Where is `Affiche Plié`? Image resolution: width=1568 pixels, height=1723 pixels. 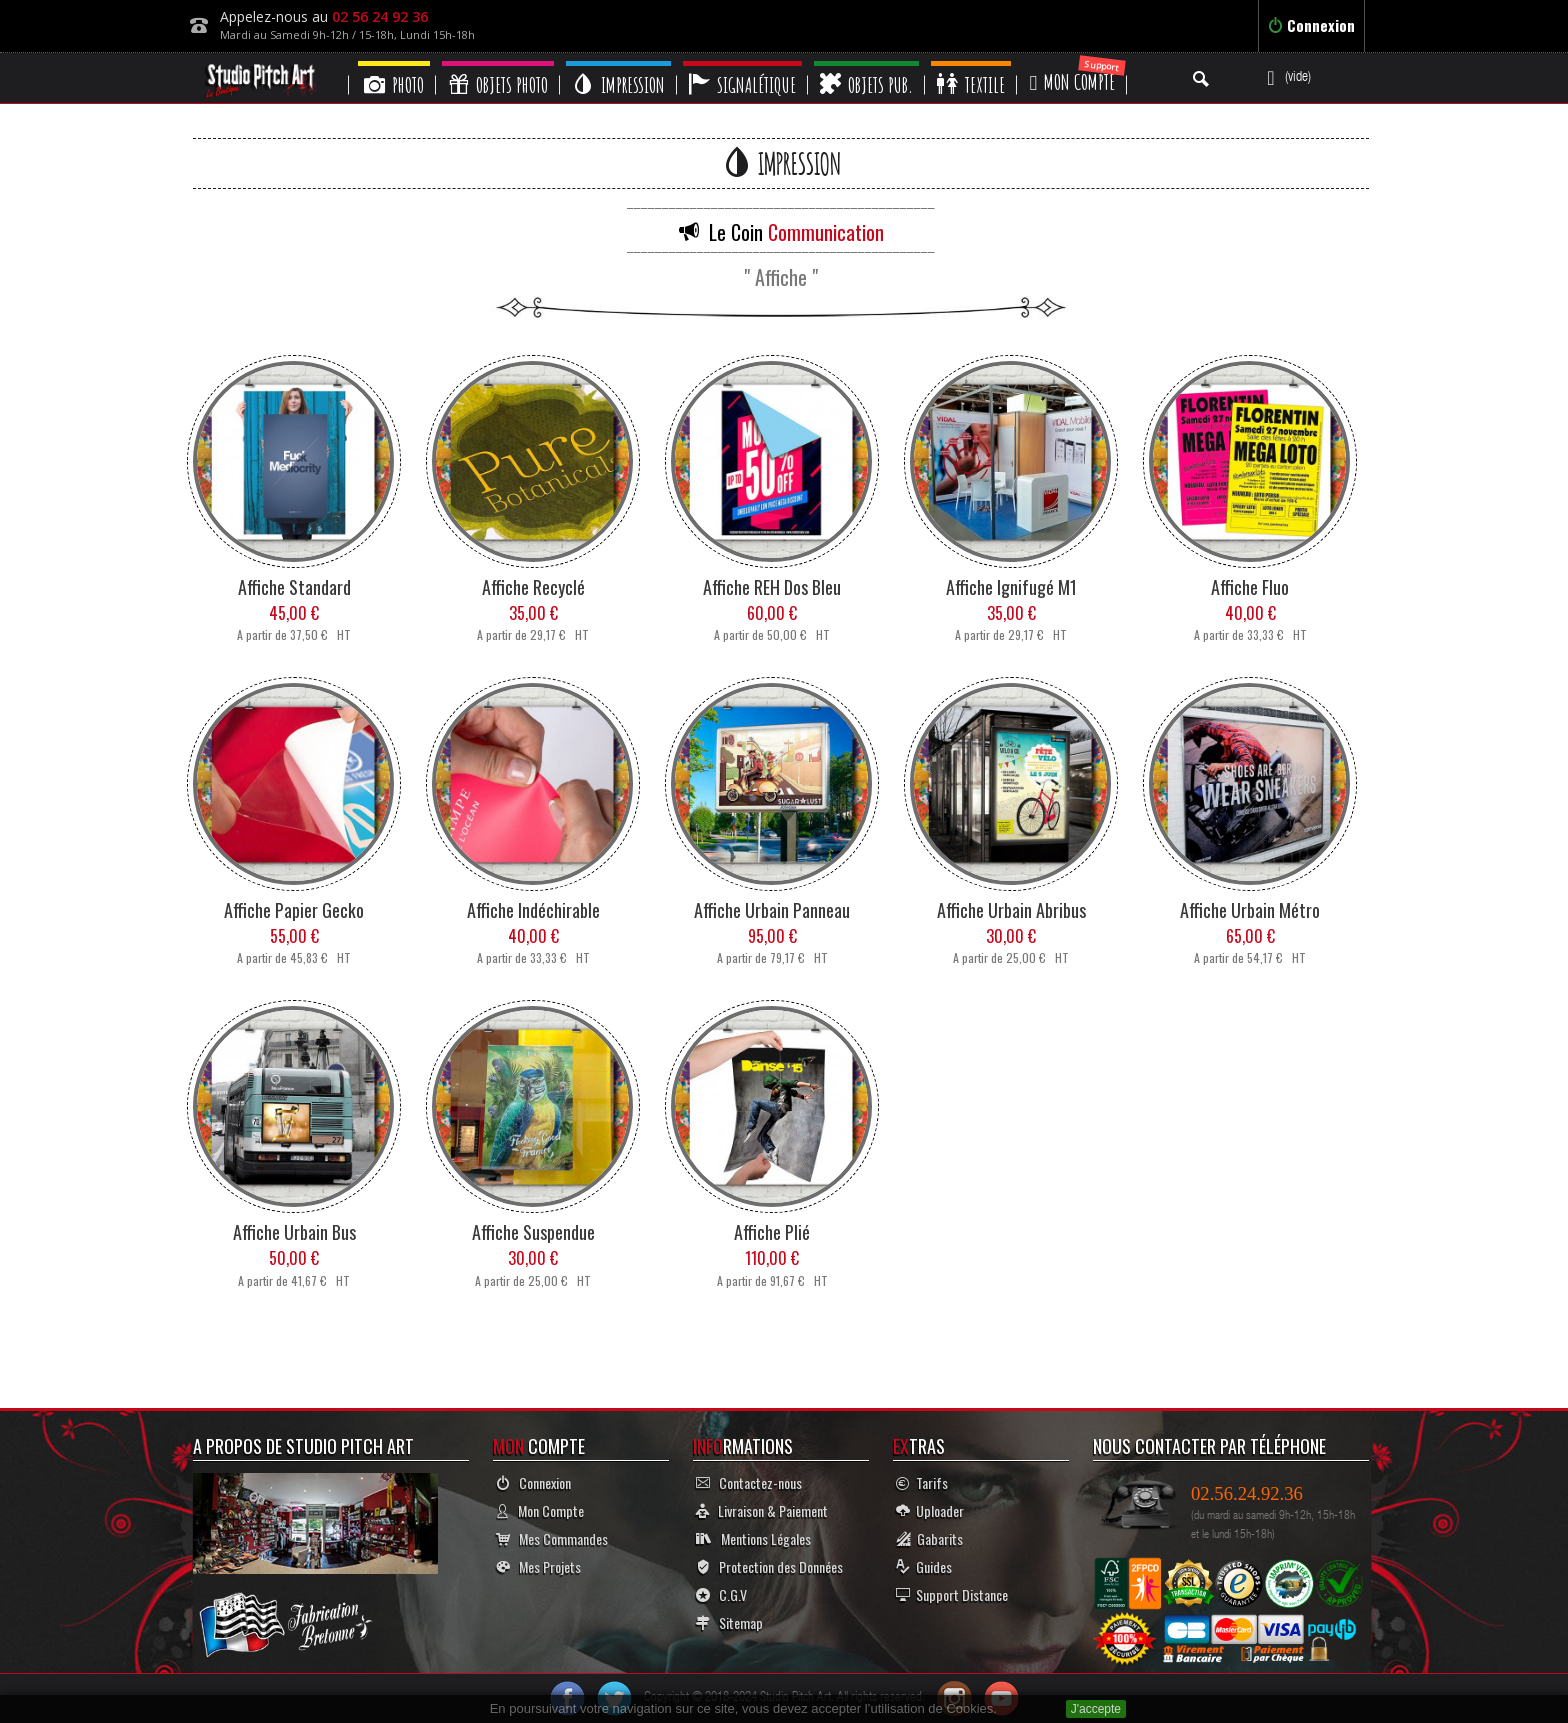 Affiche Plié is located at coordinates (772, 1232).